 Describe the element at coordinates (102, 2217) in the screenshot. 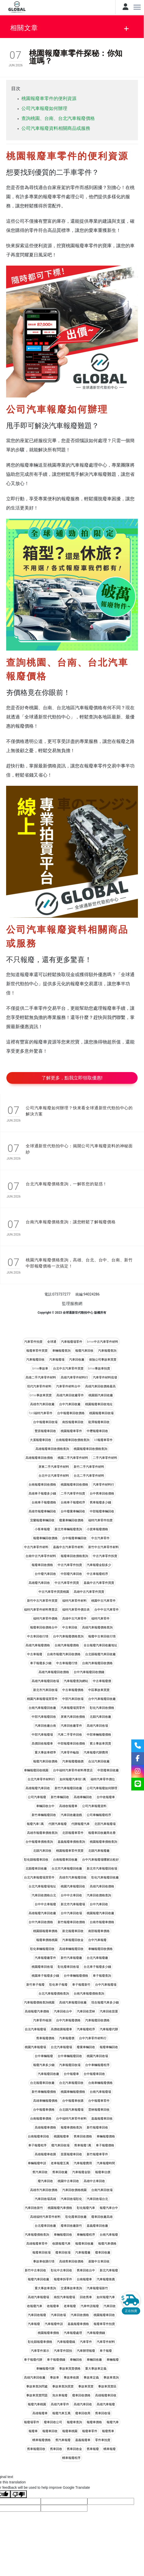

I see `廢車回收廠高雄` at that location.